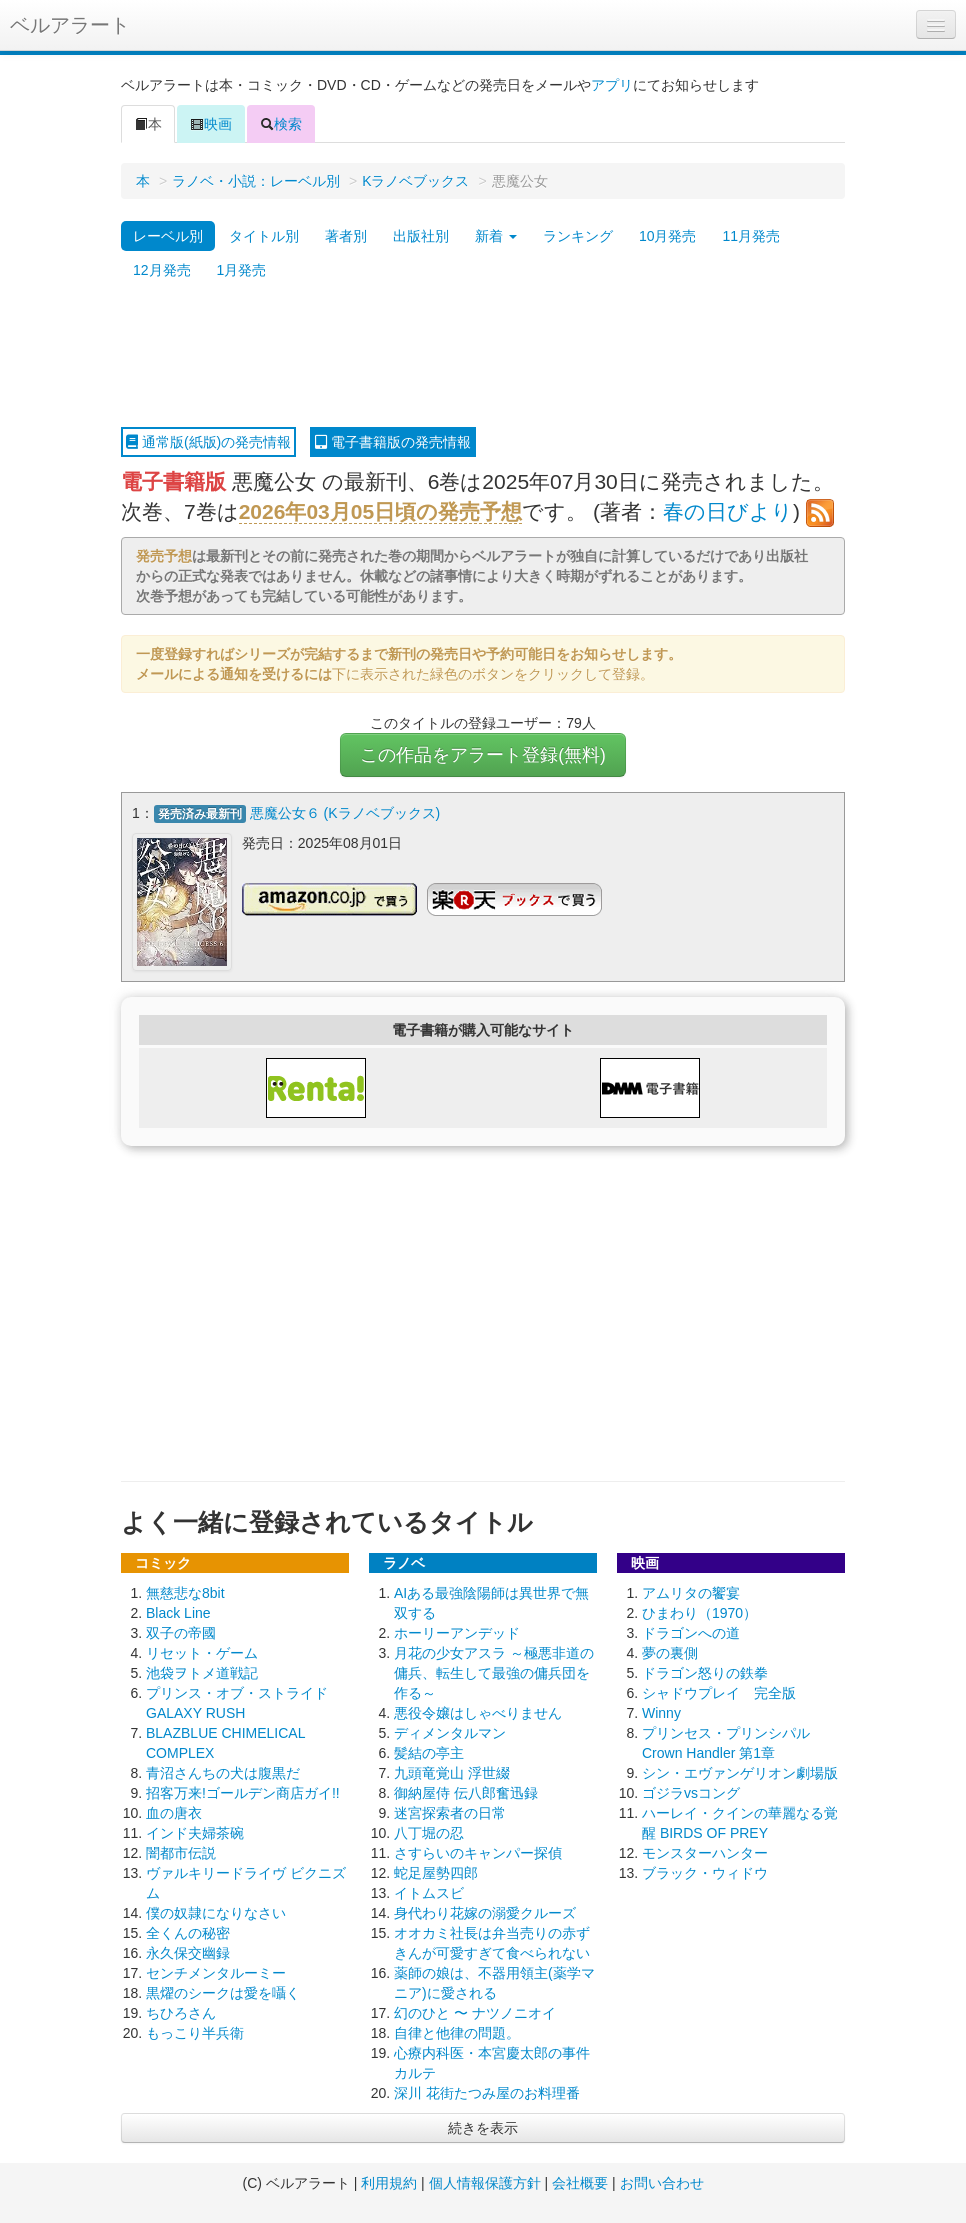 The width and height of the screenshot is (966, 2223). Describe the element at coordinates (178, 1613) in the screenshot. I see `Black Line` at that location.